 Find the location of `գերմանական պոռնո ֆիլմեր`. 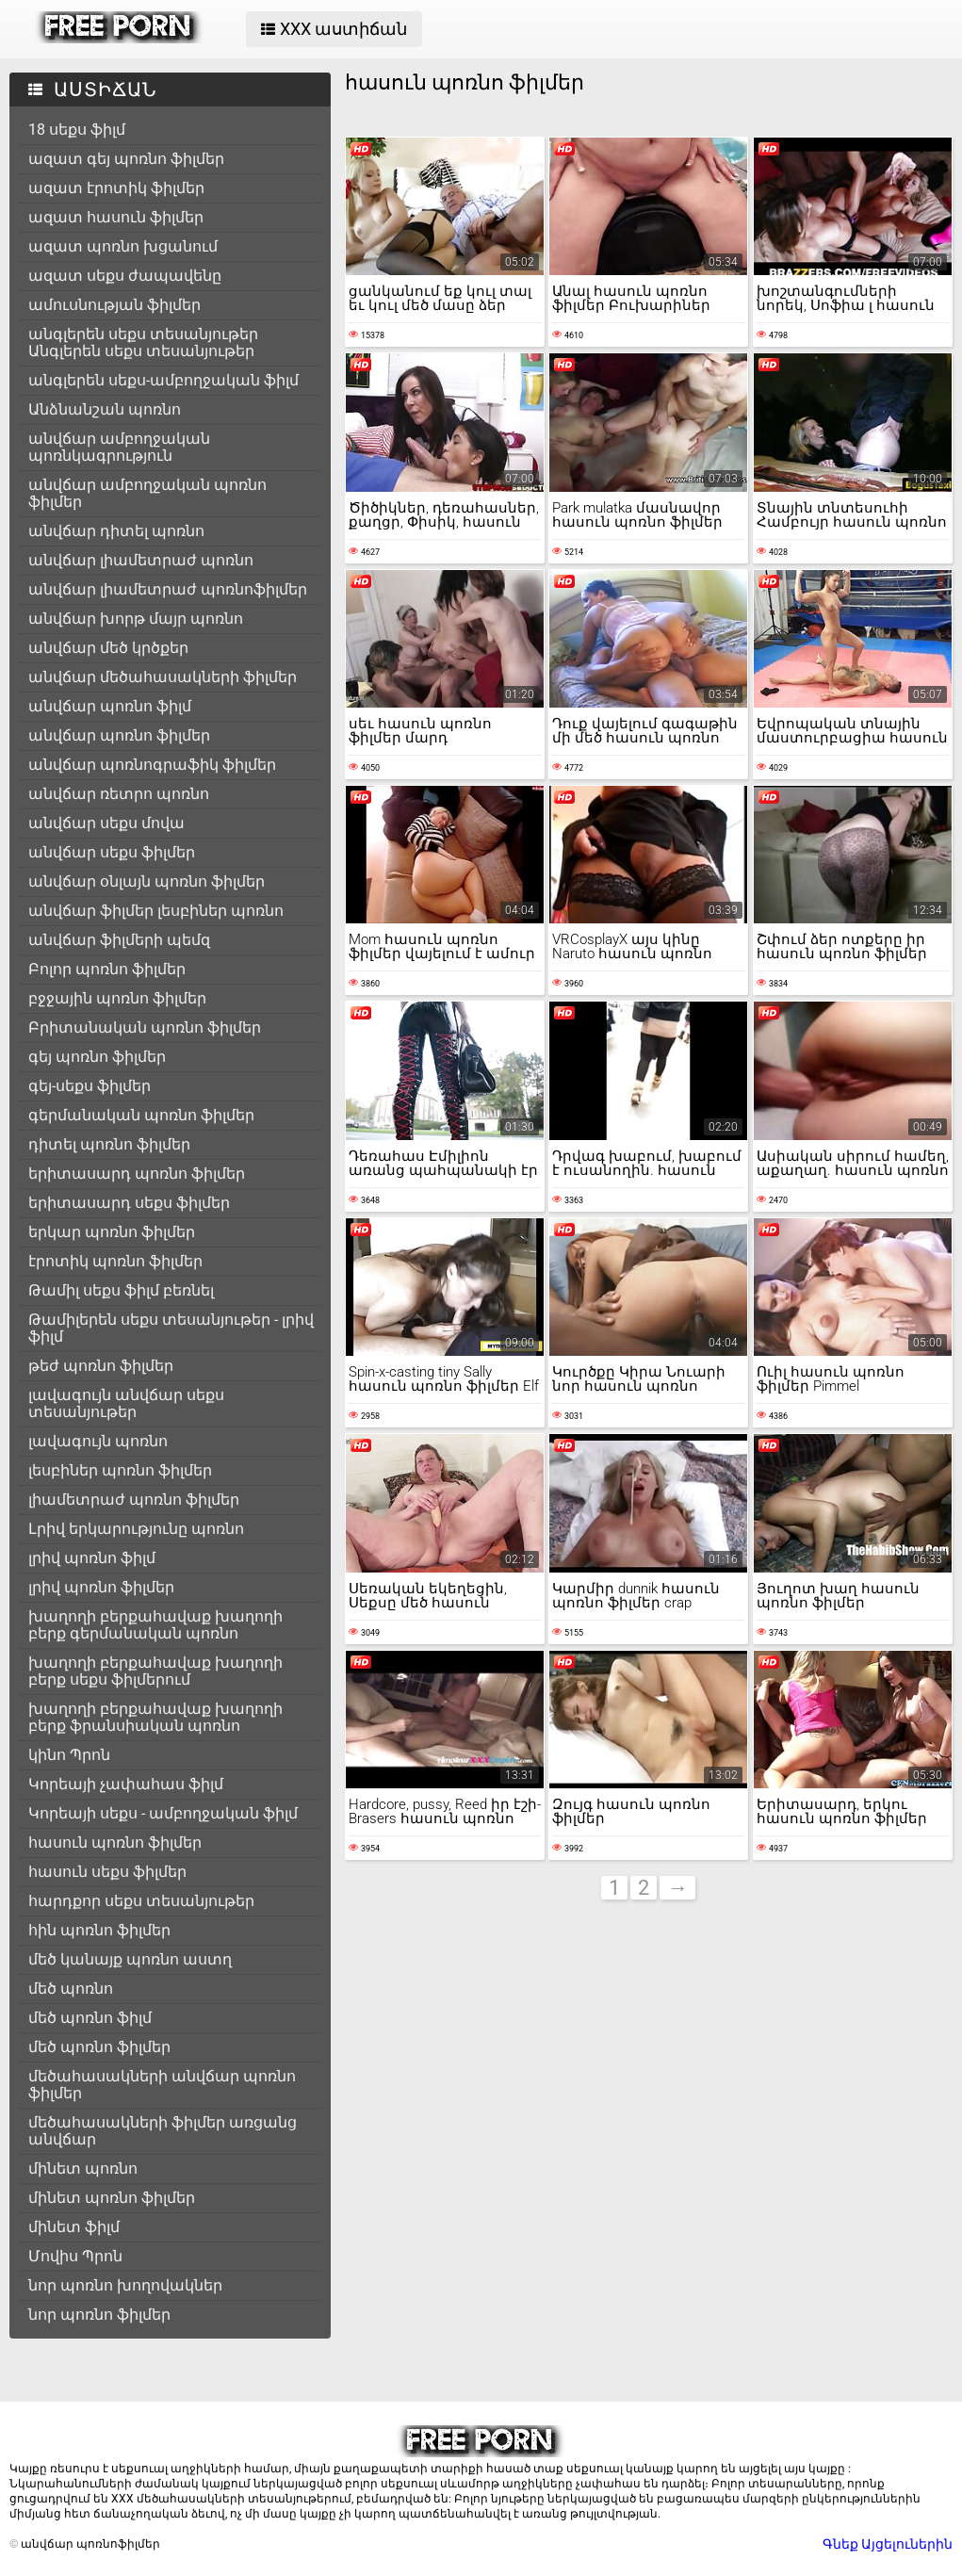

գերմանական պոռնո ֆիլմեր is located at coordinates (141, 1115).